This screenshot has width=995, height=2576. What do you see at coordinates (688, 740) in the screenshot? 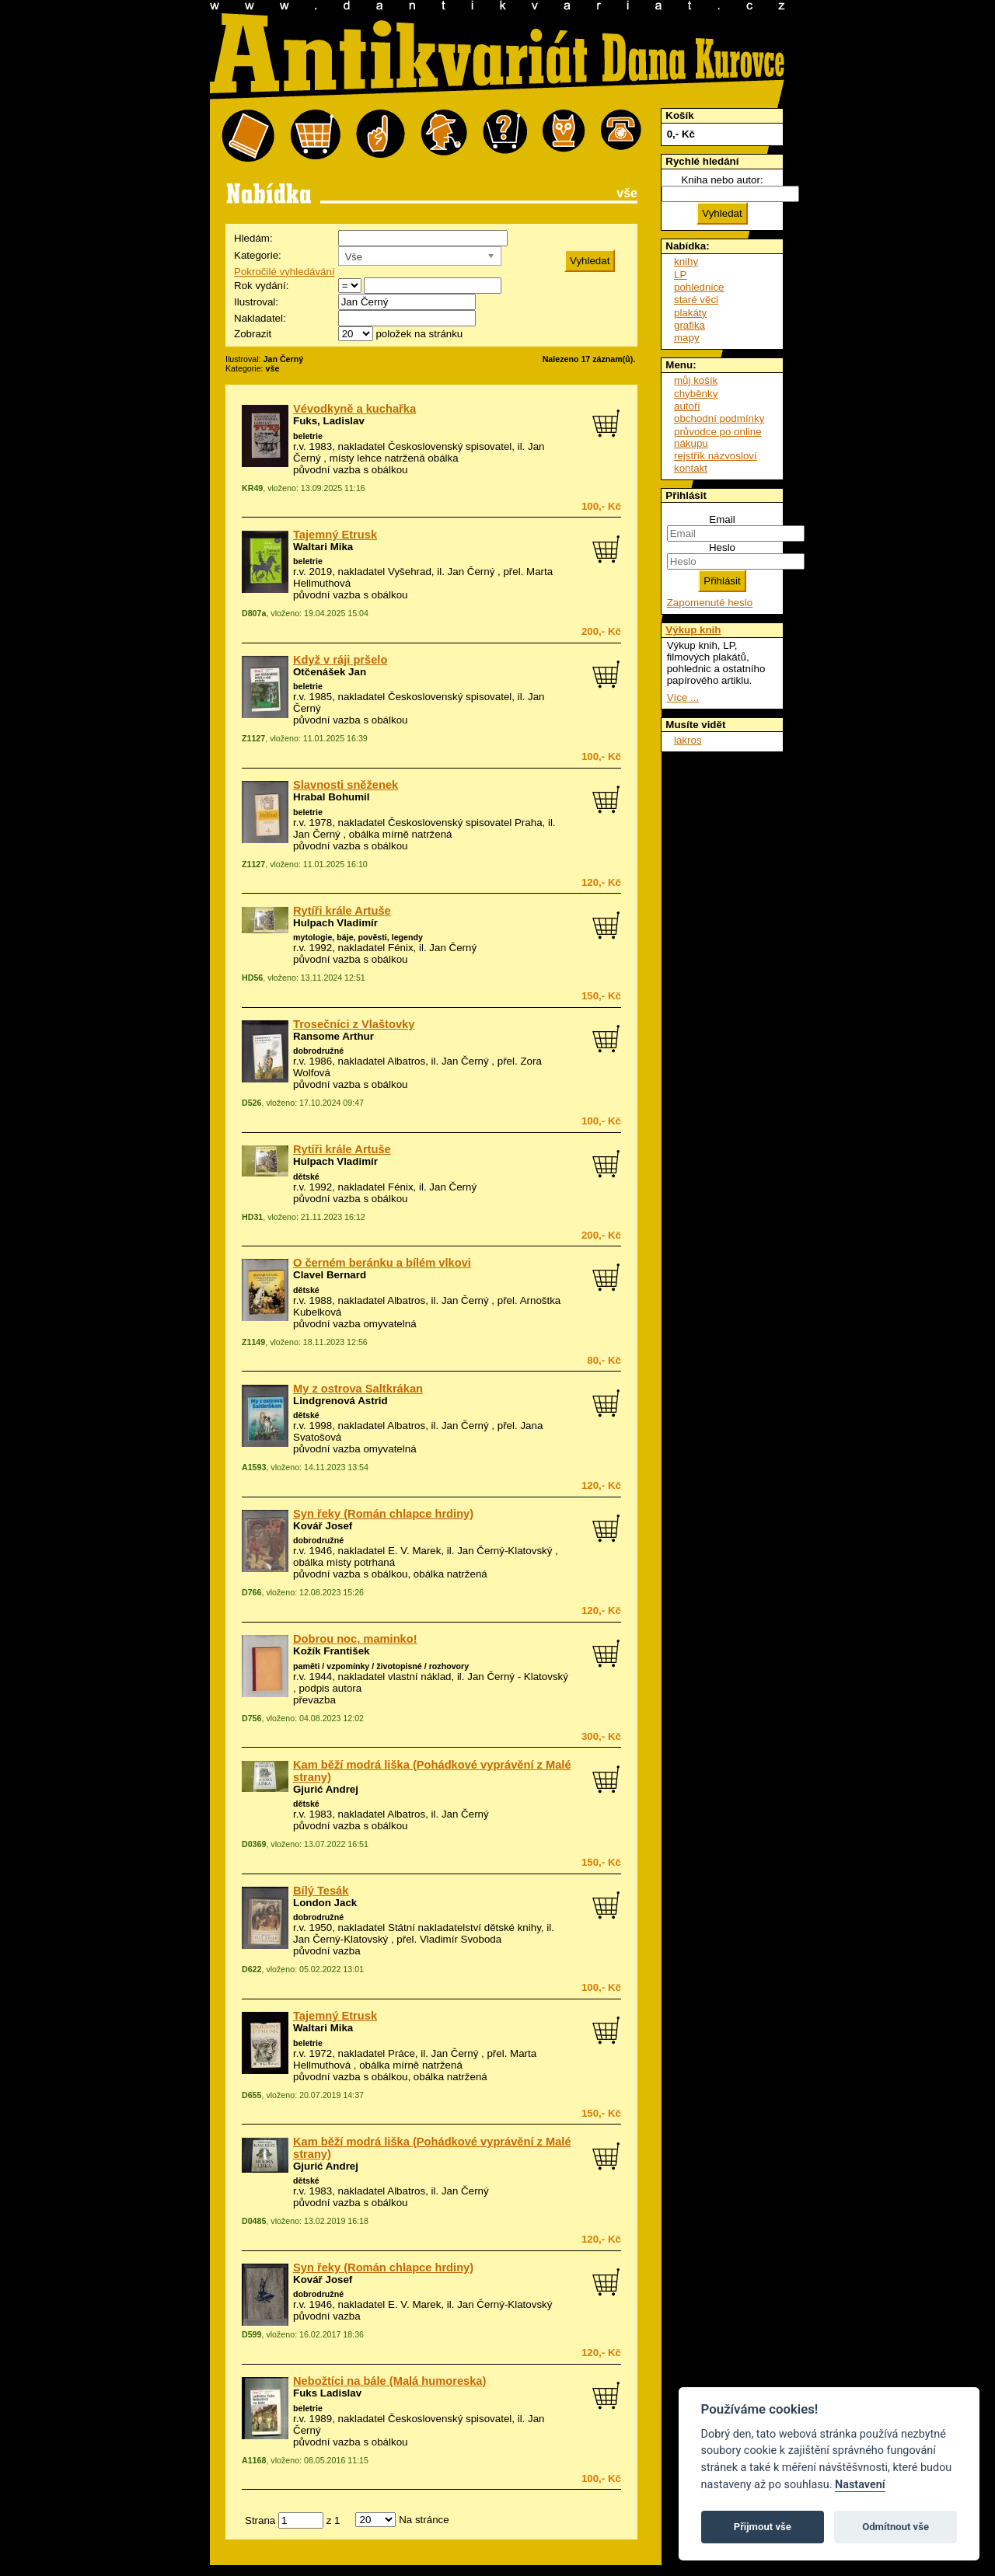
I see `lakros` at bounding box center [688, 740].